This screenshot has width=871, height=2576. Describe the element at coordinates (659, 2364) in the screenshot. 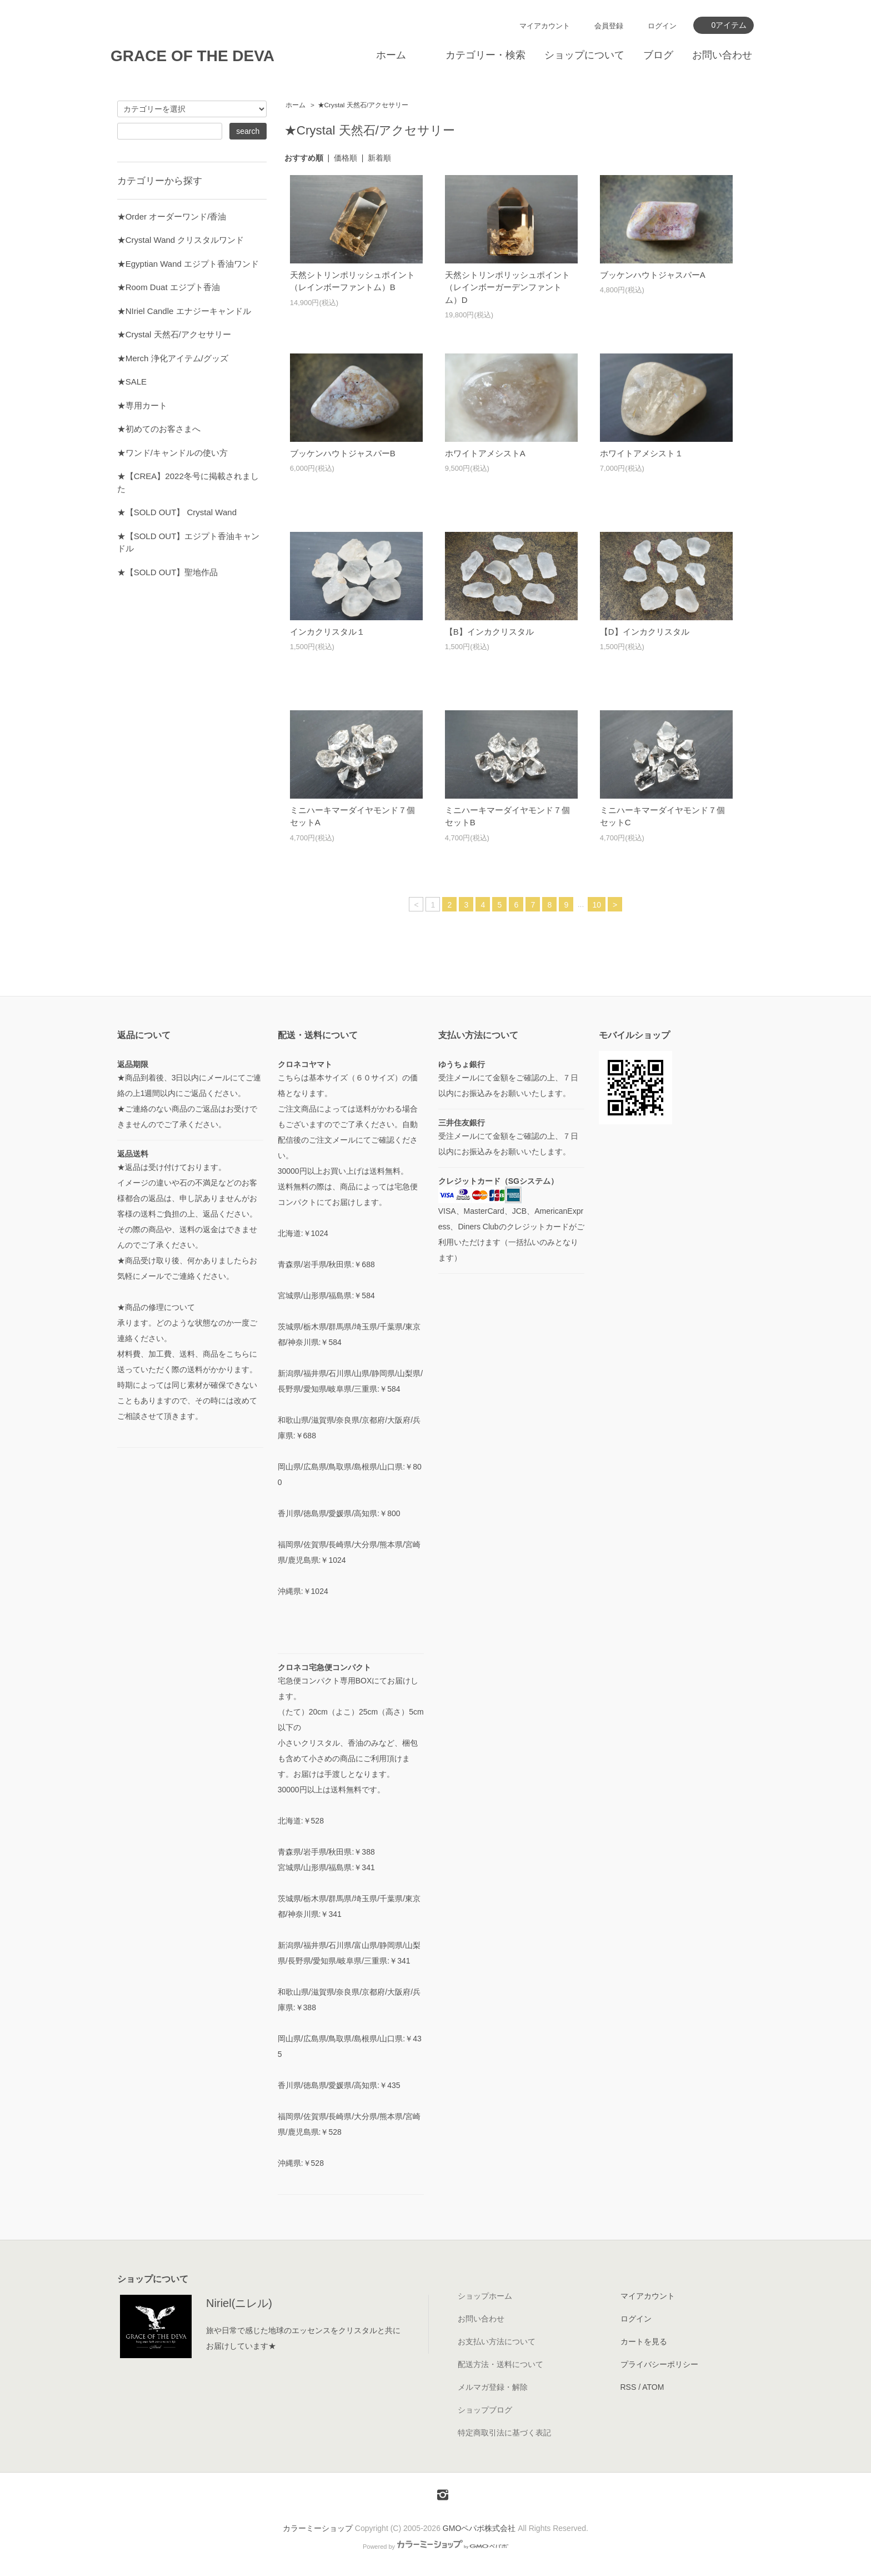

I see `プライバシーポリシー` at that location.